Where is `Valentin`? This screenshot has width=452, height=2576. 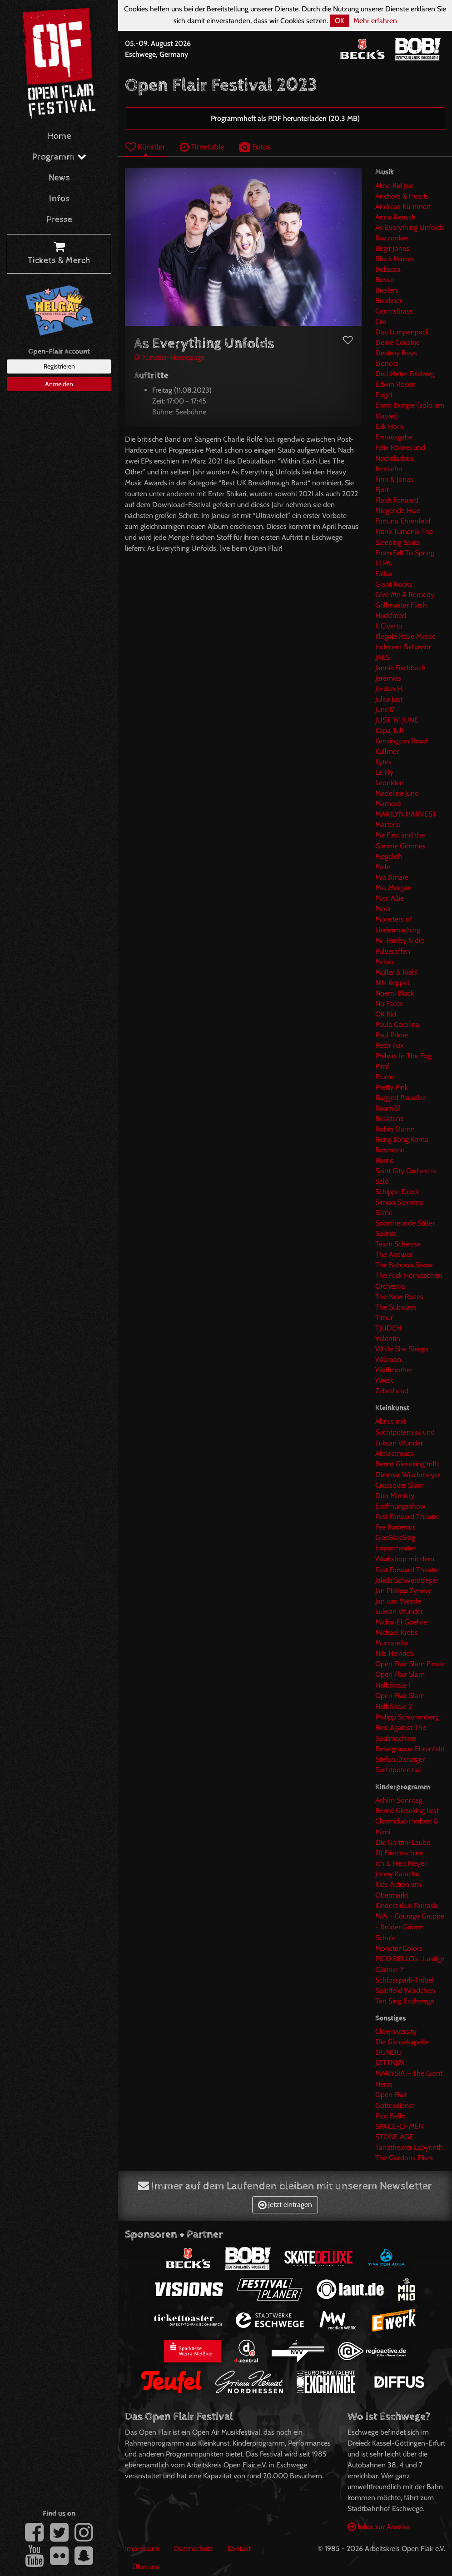
Valentin is located at coordinates (387, 1338).